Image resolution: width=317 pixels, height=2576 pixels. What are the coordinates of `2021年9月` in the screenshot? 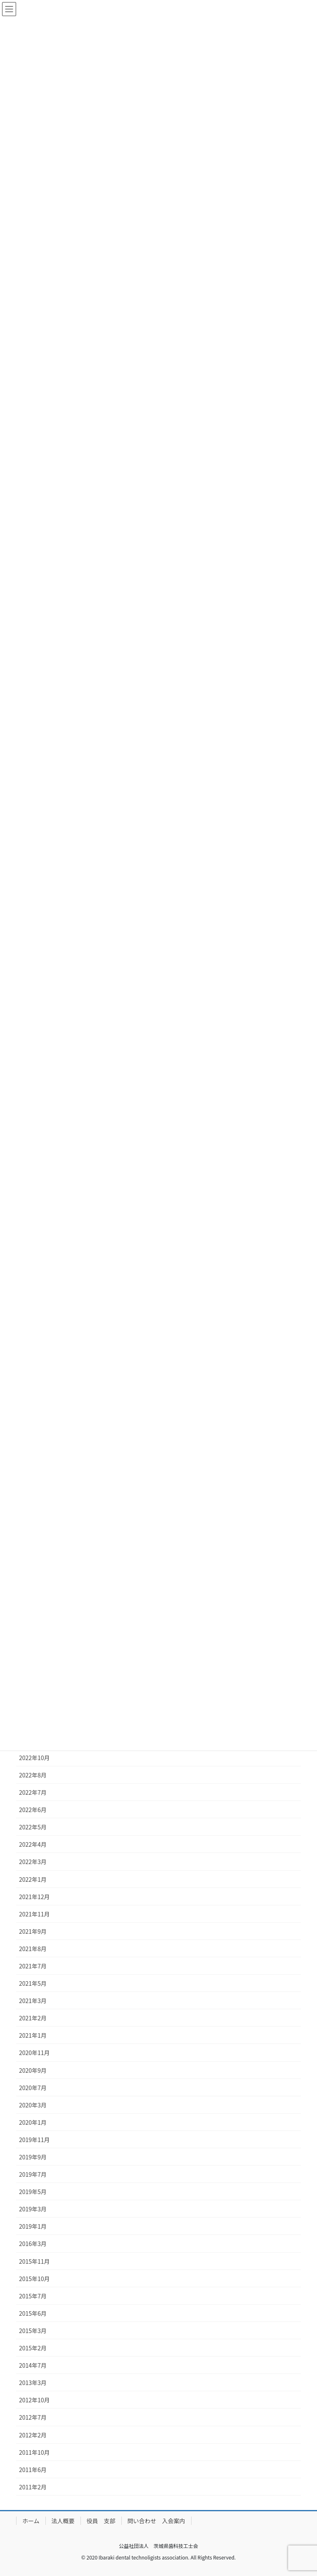 It's located at (33, 1931).